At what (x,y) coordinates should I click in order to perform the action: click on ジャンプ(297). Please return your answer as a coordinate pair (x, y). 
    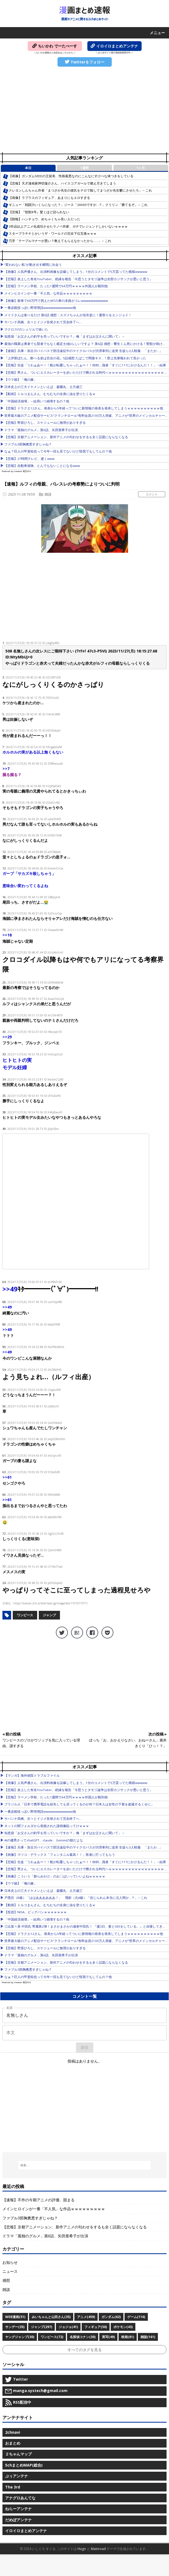
    Looking at the image, I should click on (41, 2327).